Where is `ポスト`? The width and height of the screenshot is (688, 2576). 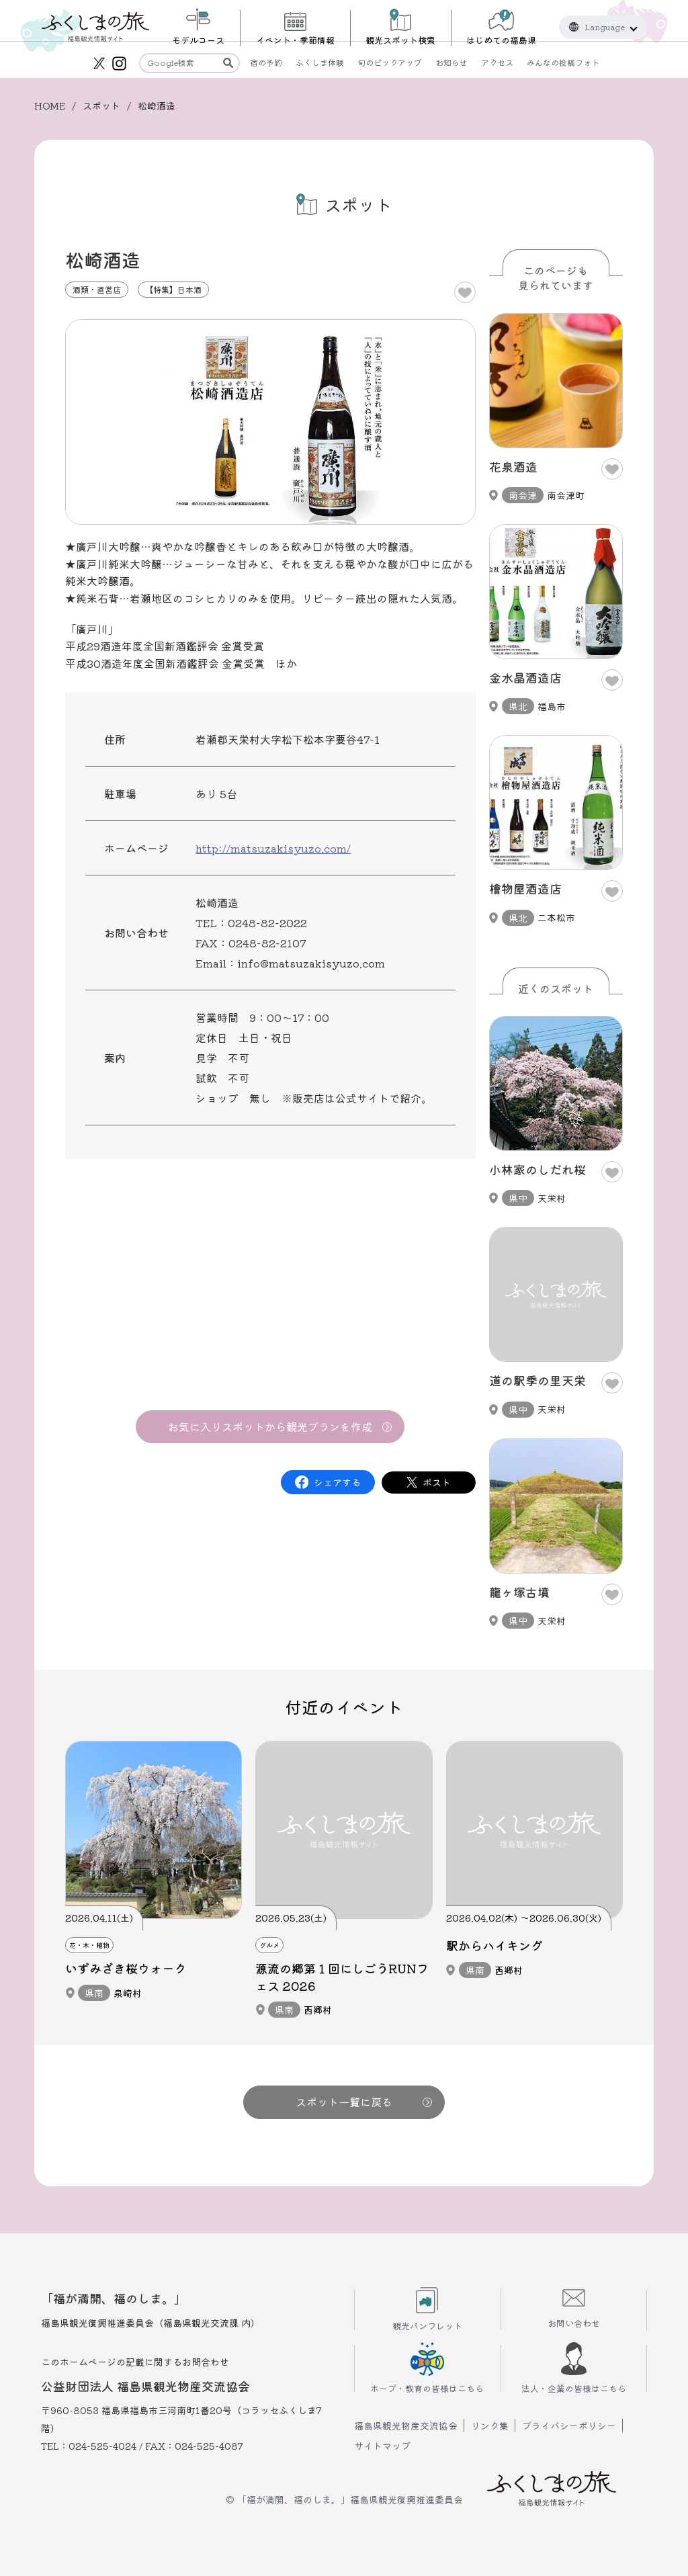
ポスト is located at coordinates (437, 1482).